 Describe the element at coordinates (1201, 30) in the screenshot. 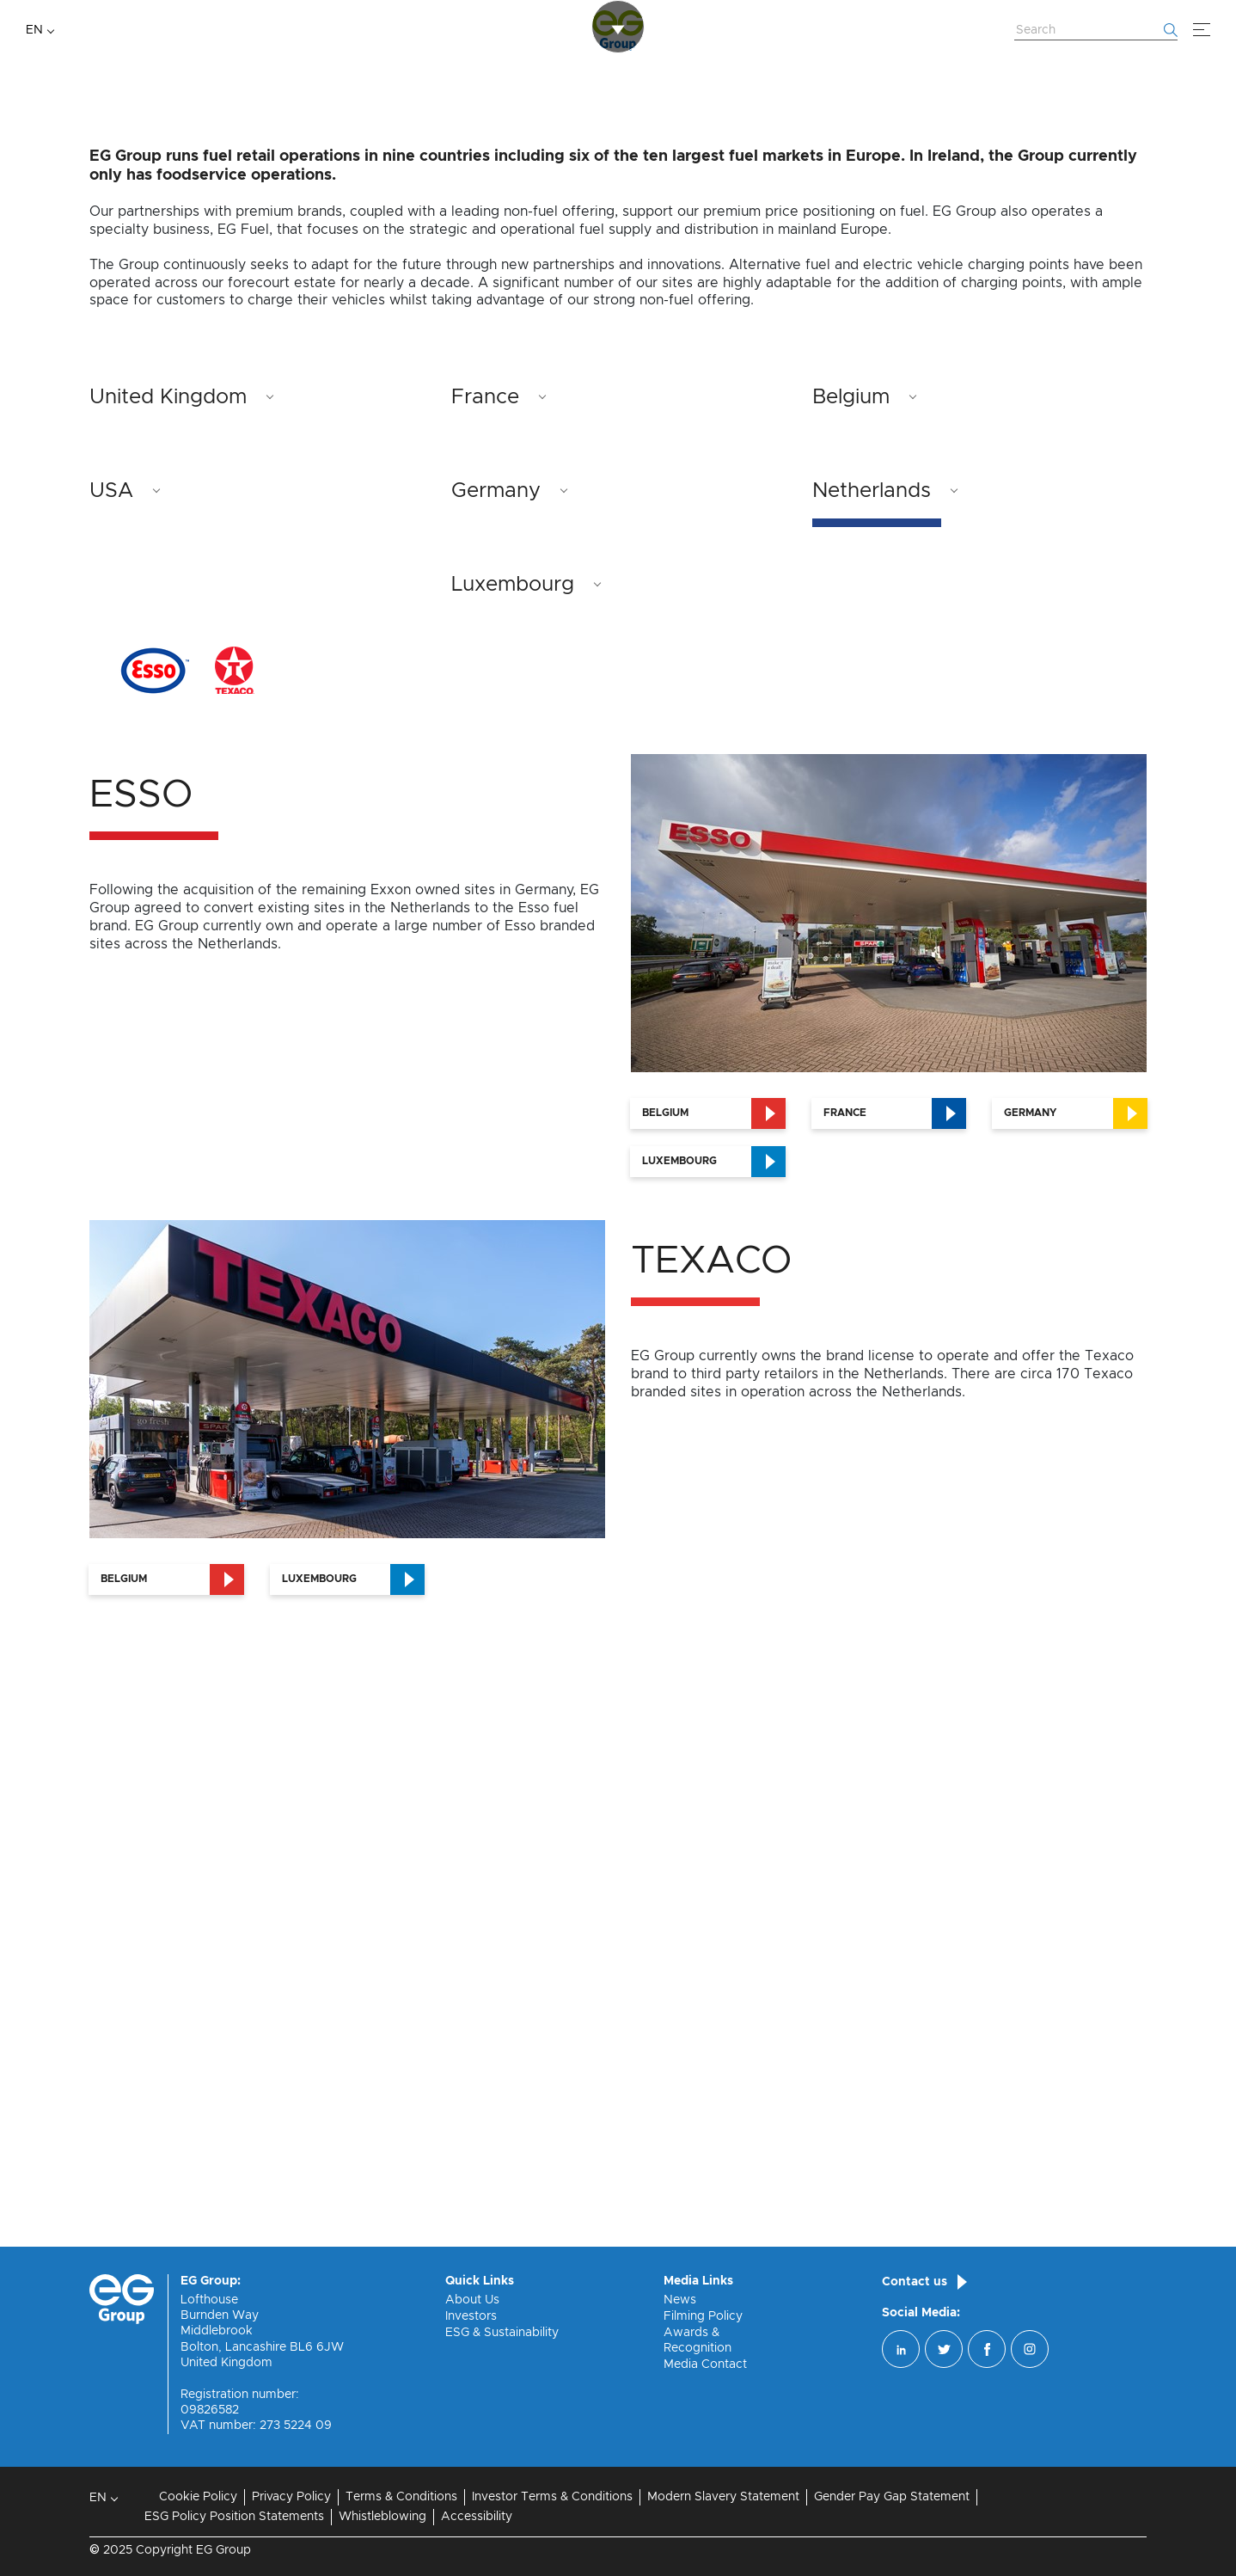

I see `[Menu]` at that location.